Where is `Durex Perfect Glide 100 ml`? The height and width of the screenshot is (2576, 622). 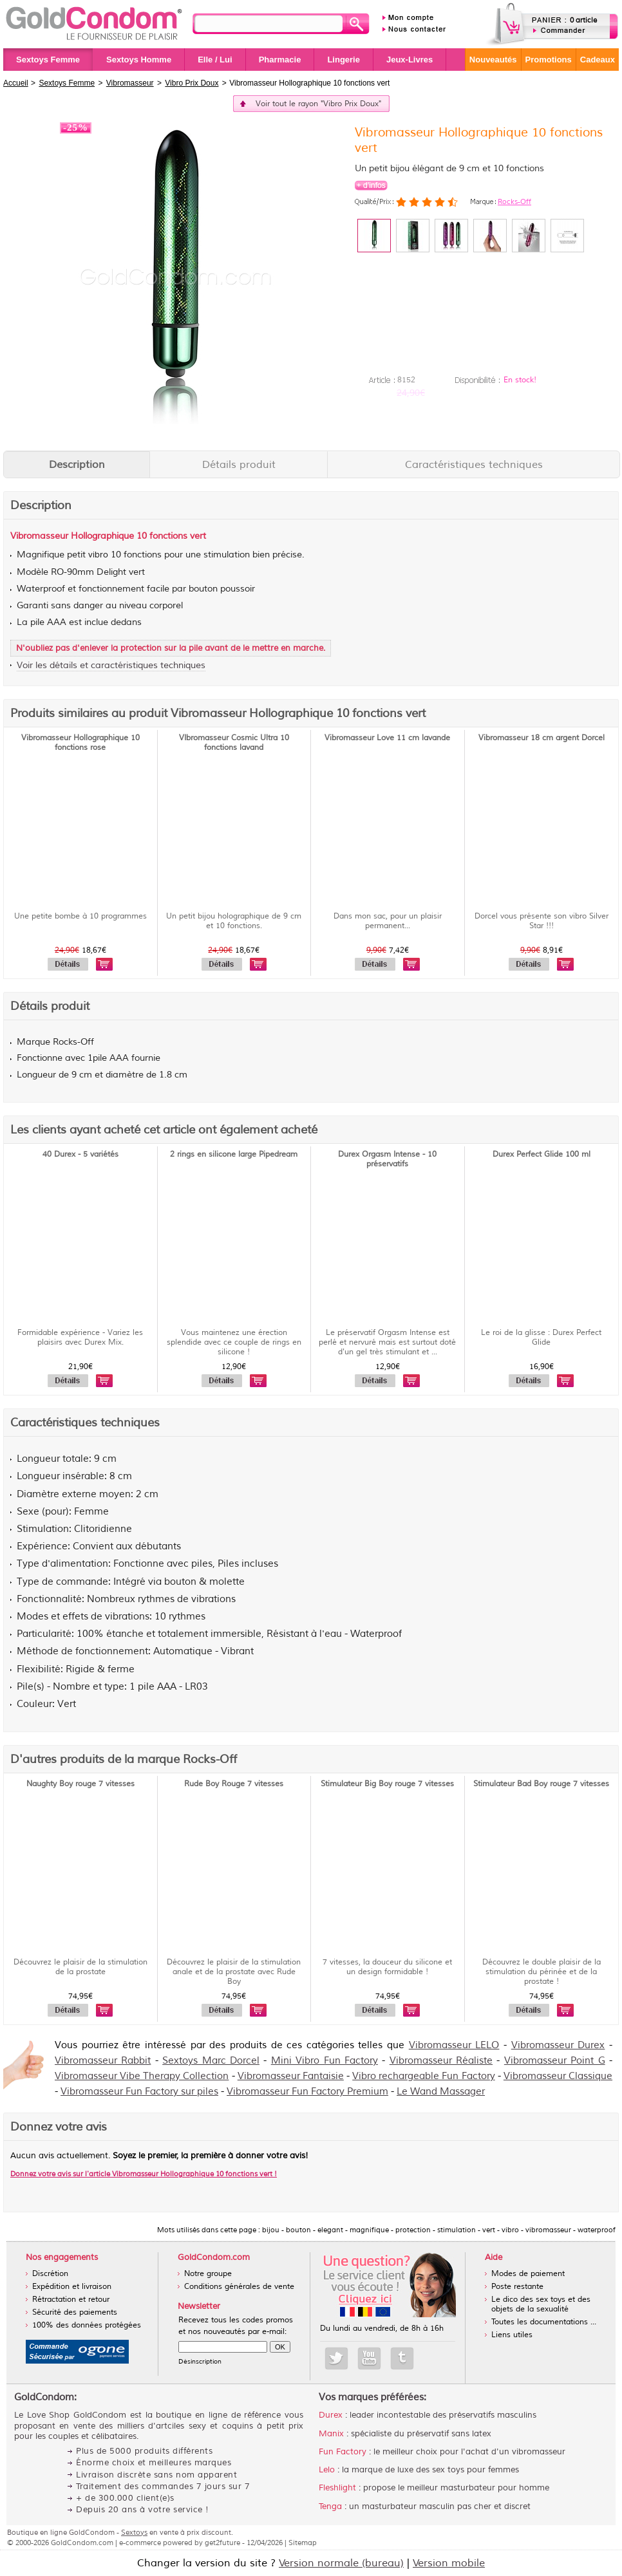 Durex Perfect Glide 100 ml is located at coordinates (541, 1154).